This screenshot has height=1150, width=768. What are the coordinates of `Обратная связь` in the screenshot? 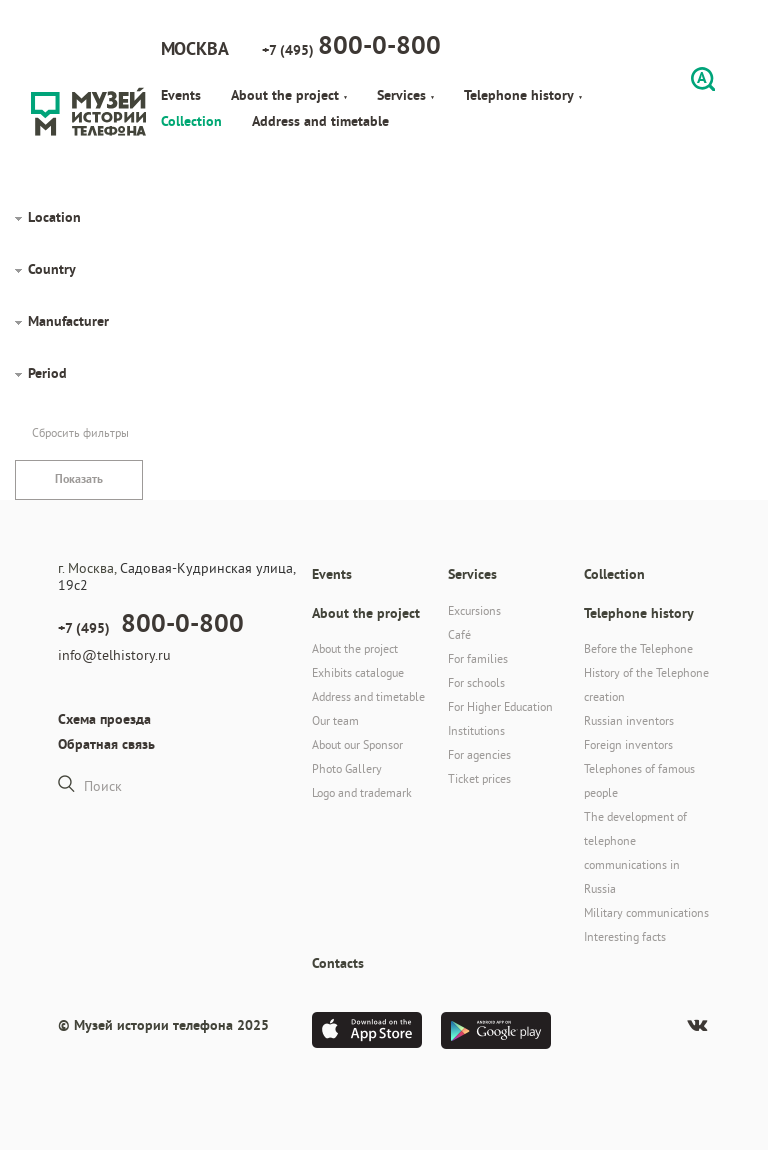 It's located at (106, 744).